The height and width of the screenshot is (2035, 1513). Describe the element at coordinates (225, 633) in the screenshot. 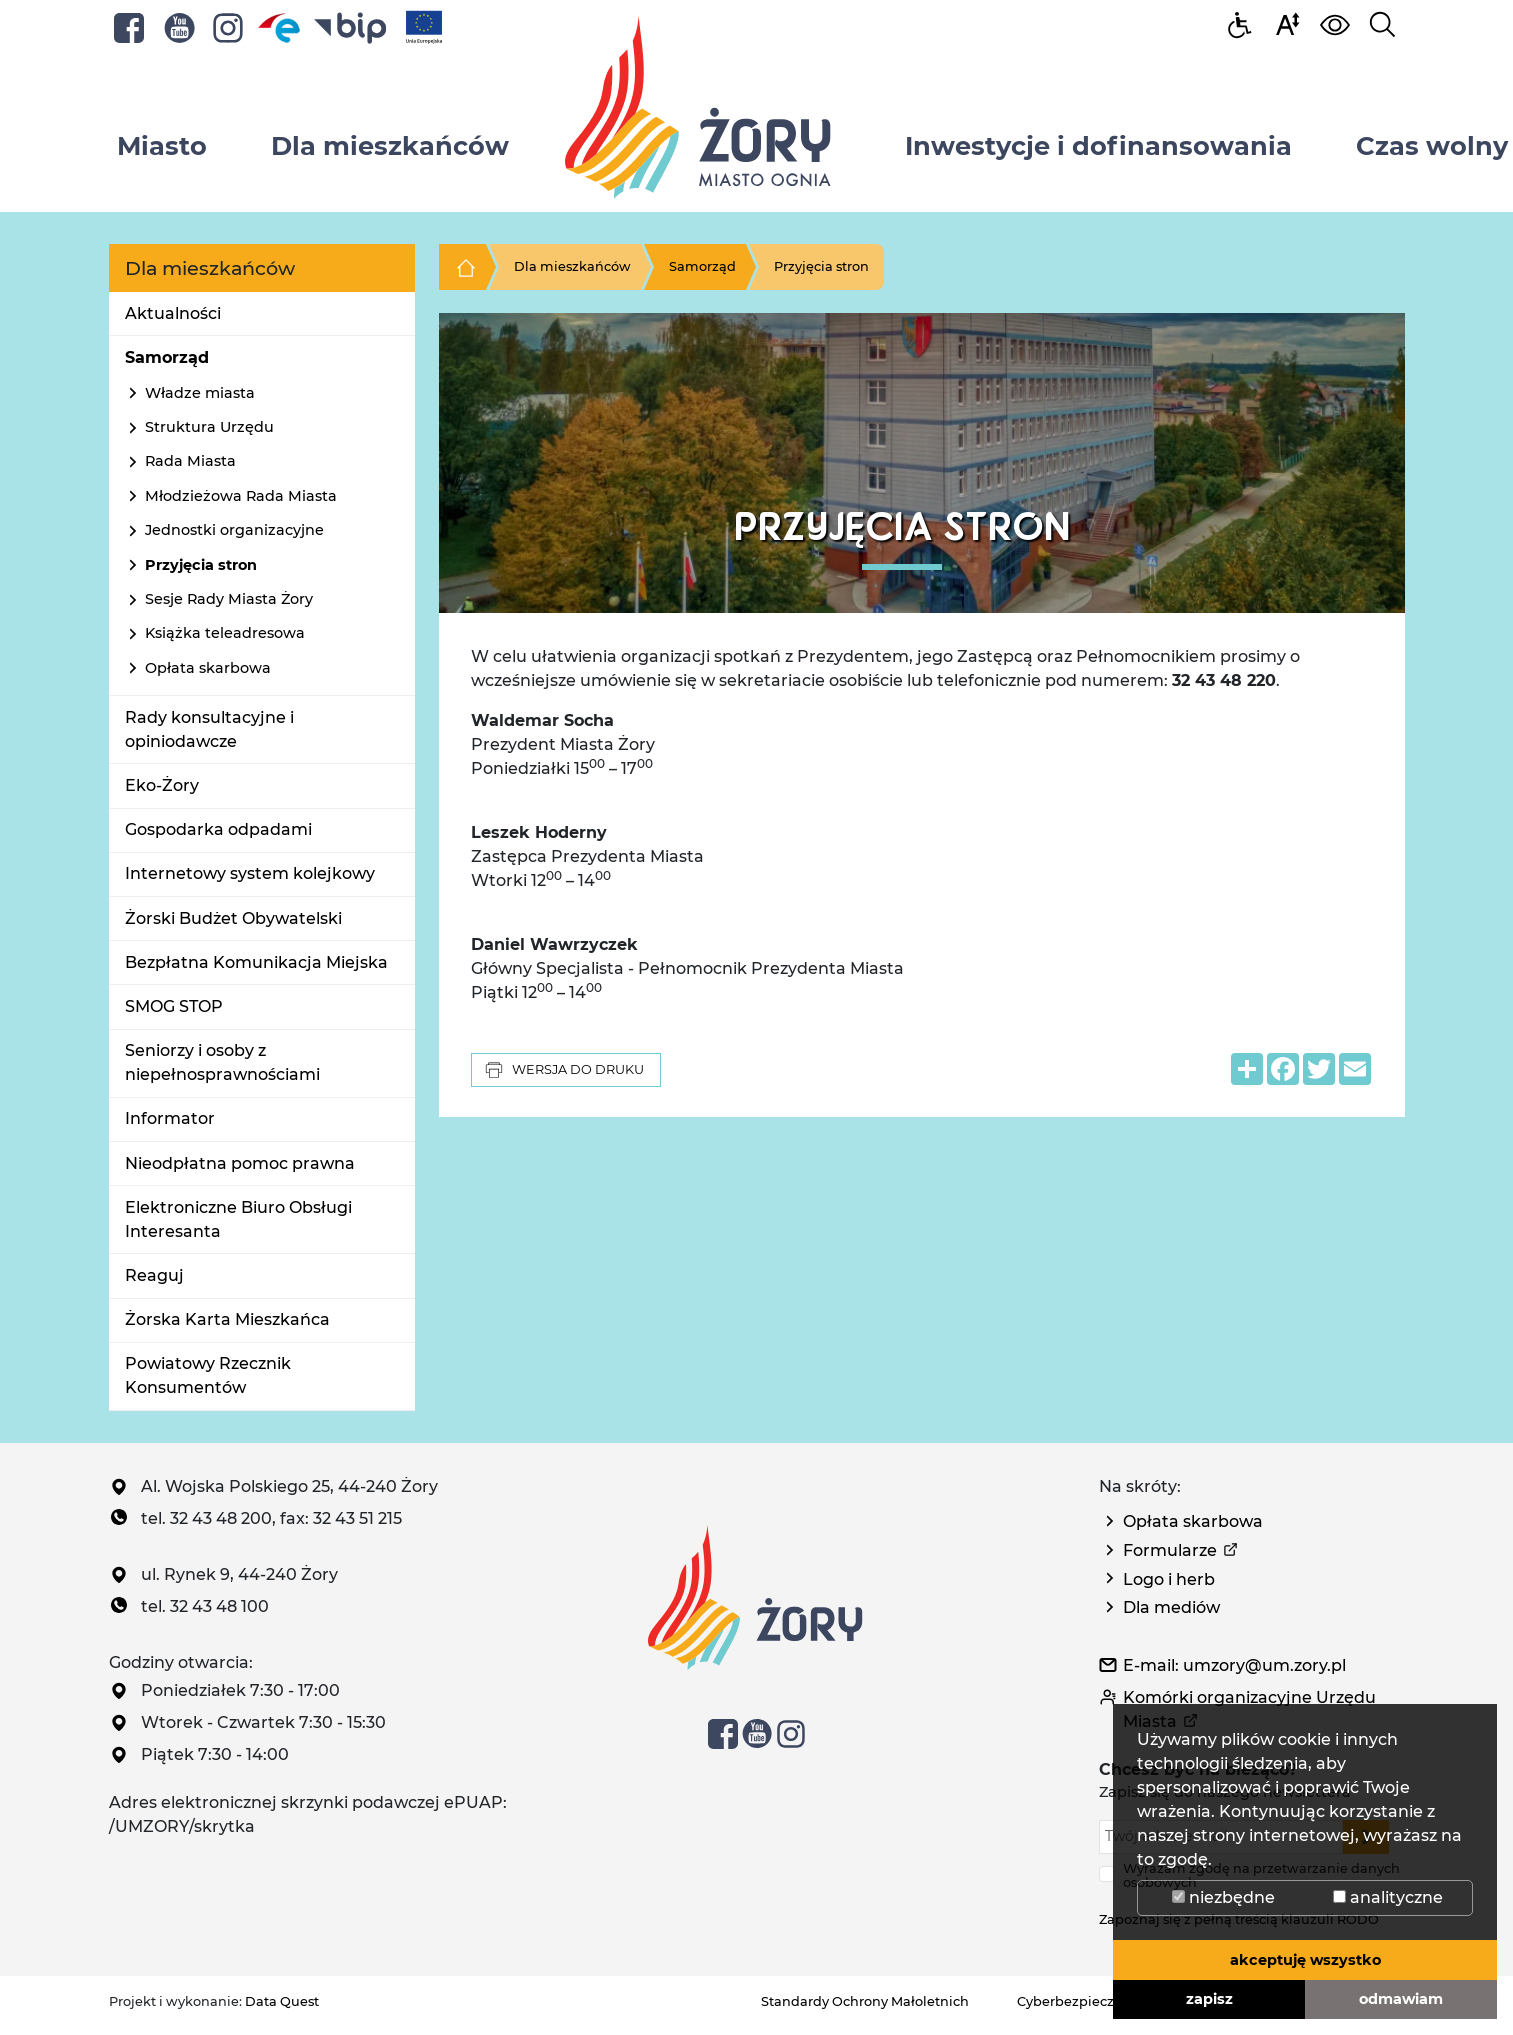

I see `Książka teleadresowa` at that location.